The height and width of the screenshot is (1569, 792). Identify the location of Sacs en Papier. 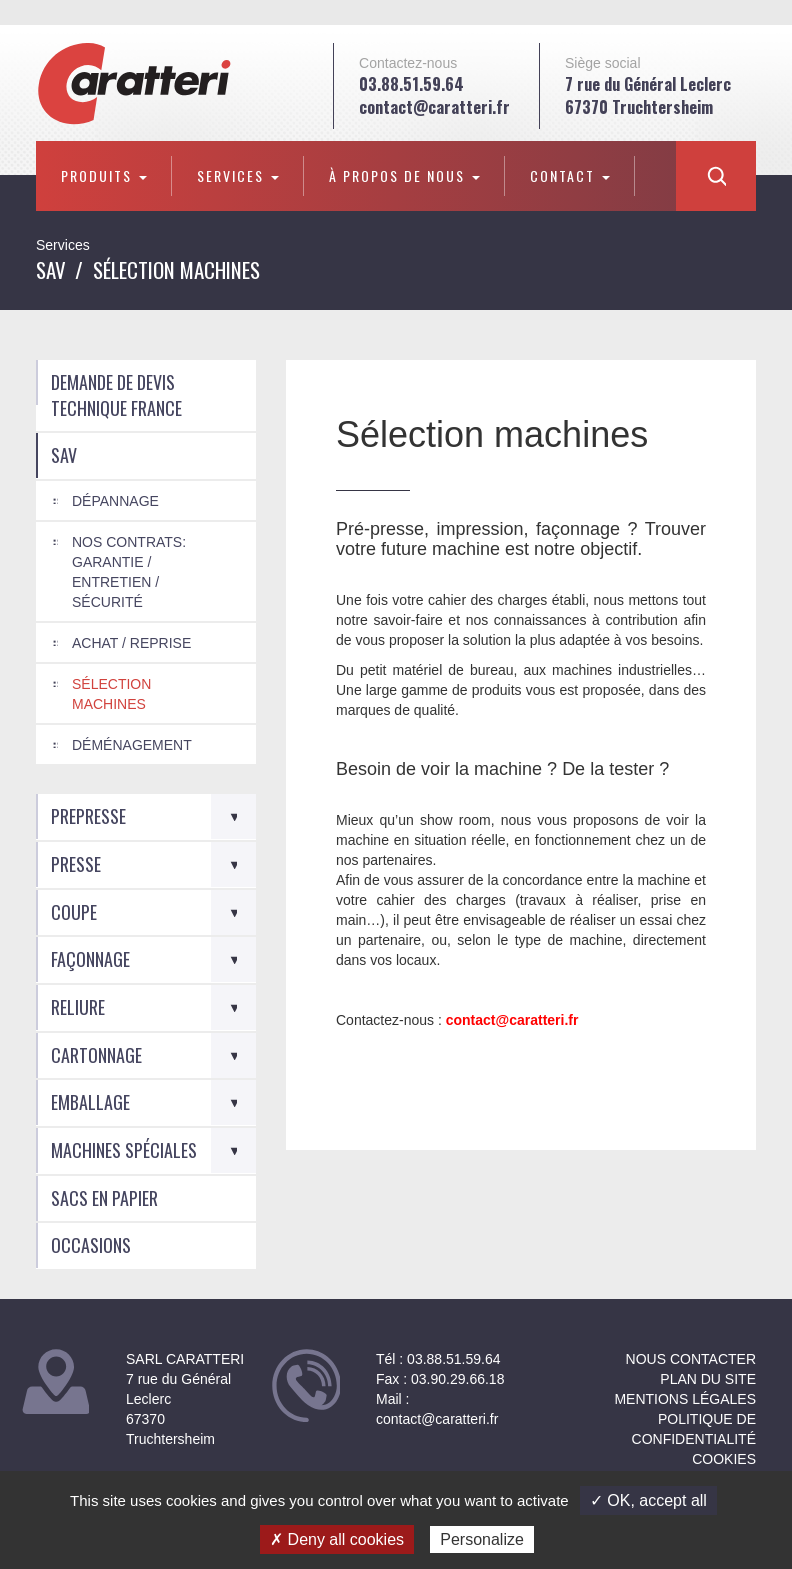
(104, 1198).